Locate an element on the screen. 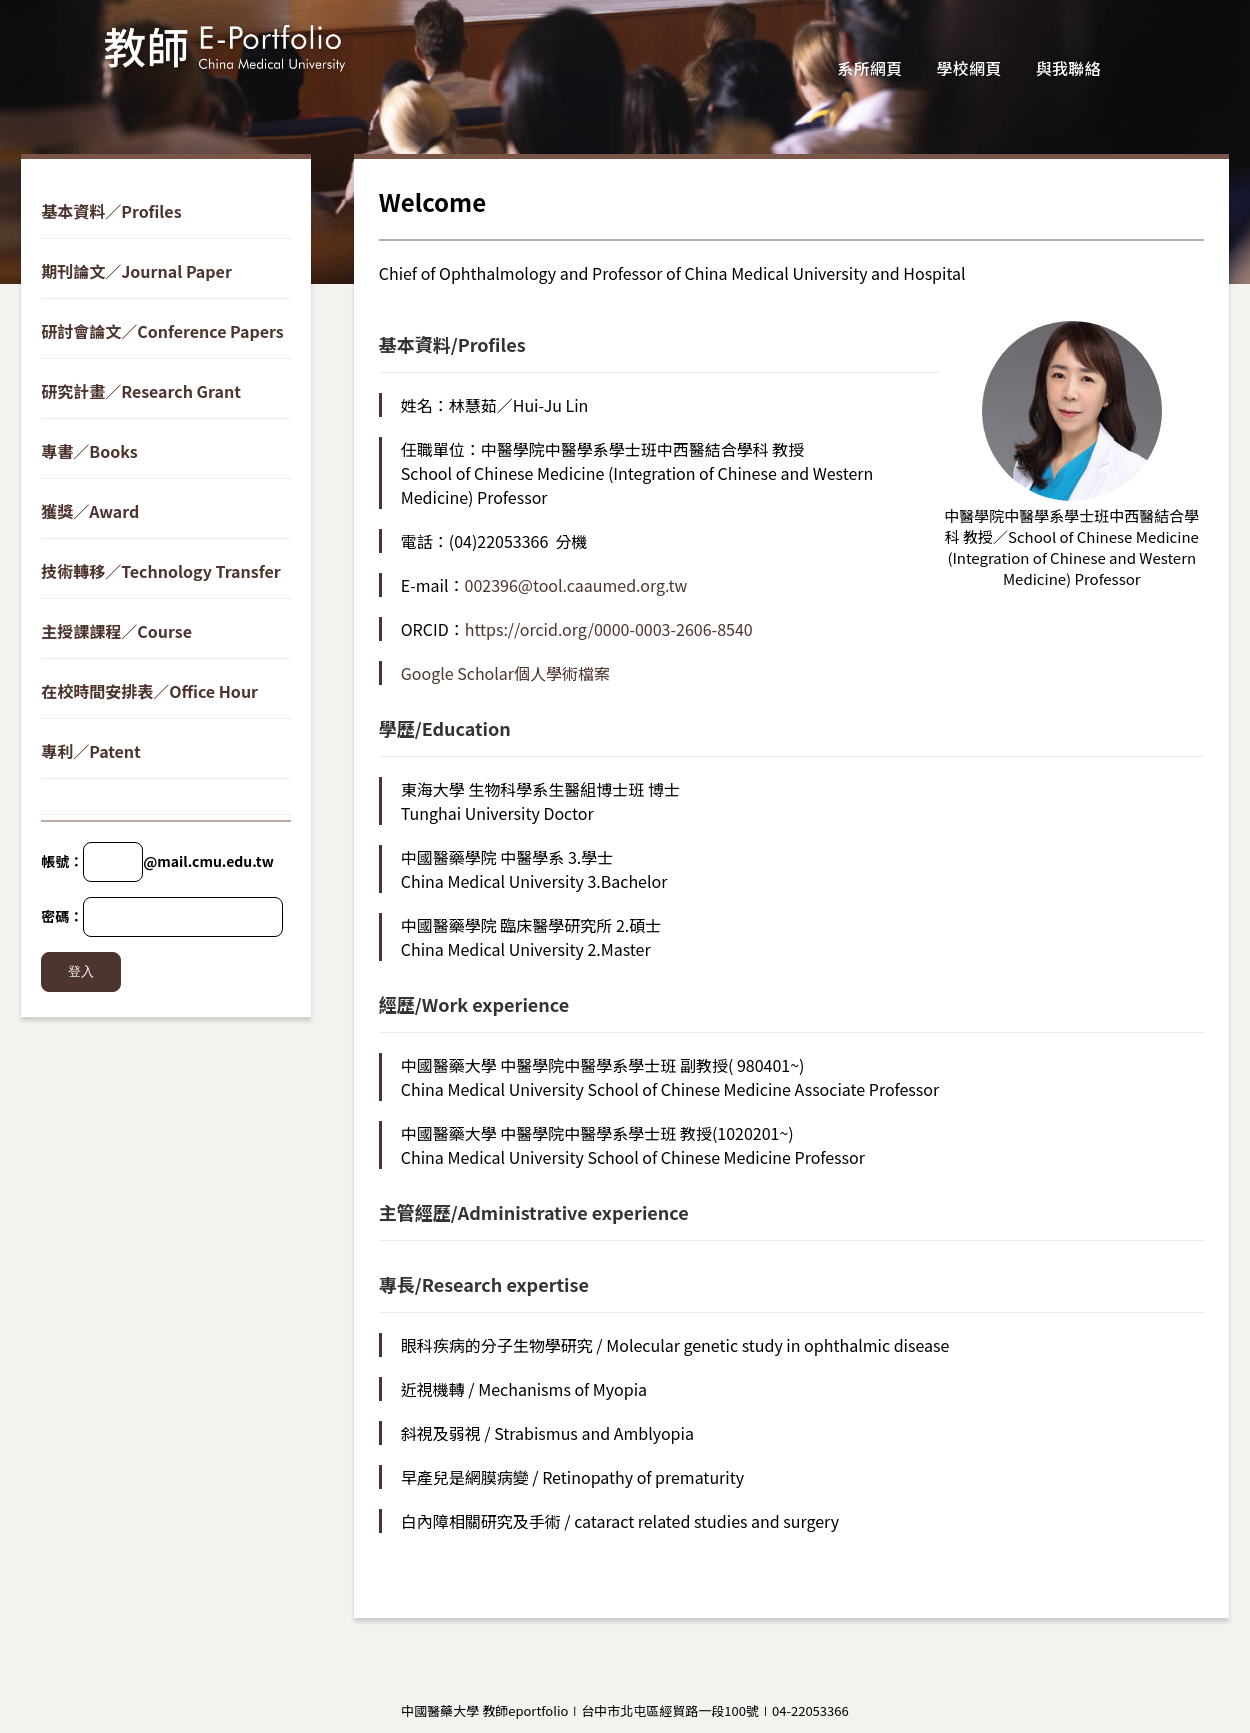  專利／Patent is located at coordinates (91, 751).